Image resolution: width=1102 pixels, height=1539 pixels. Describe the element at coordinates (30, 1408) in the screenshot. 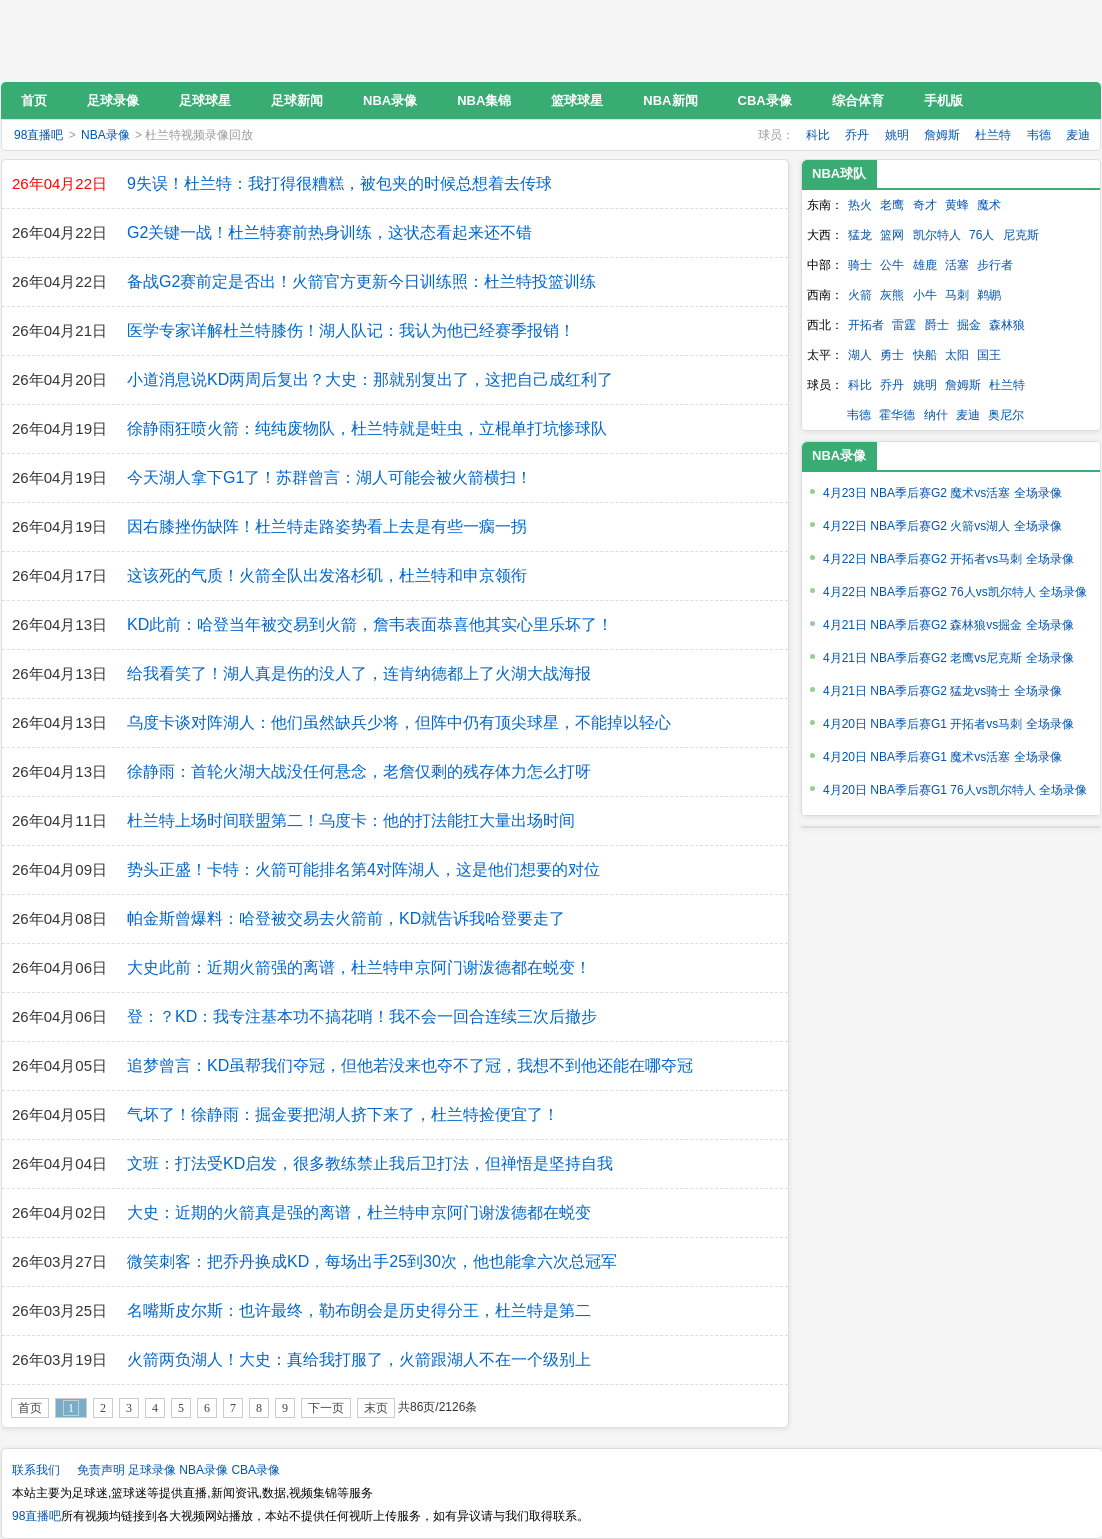

I see `首页` at that location.